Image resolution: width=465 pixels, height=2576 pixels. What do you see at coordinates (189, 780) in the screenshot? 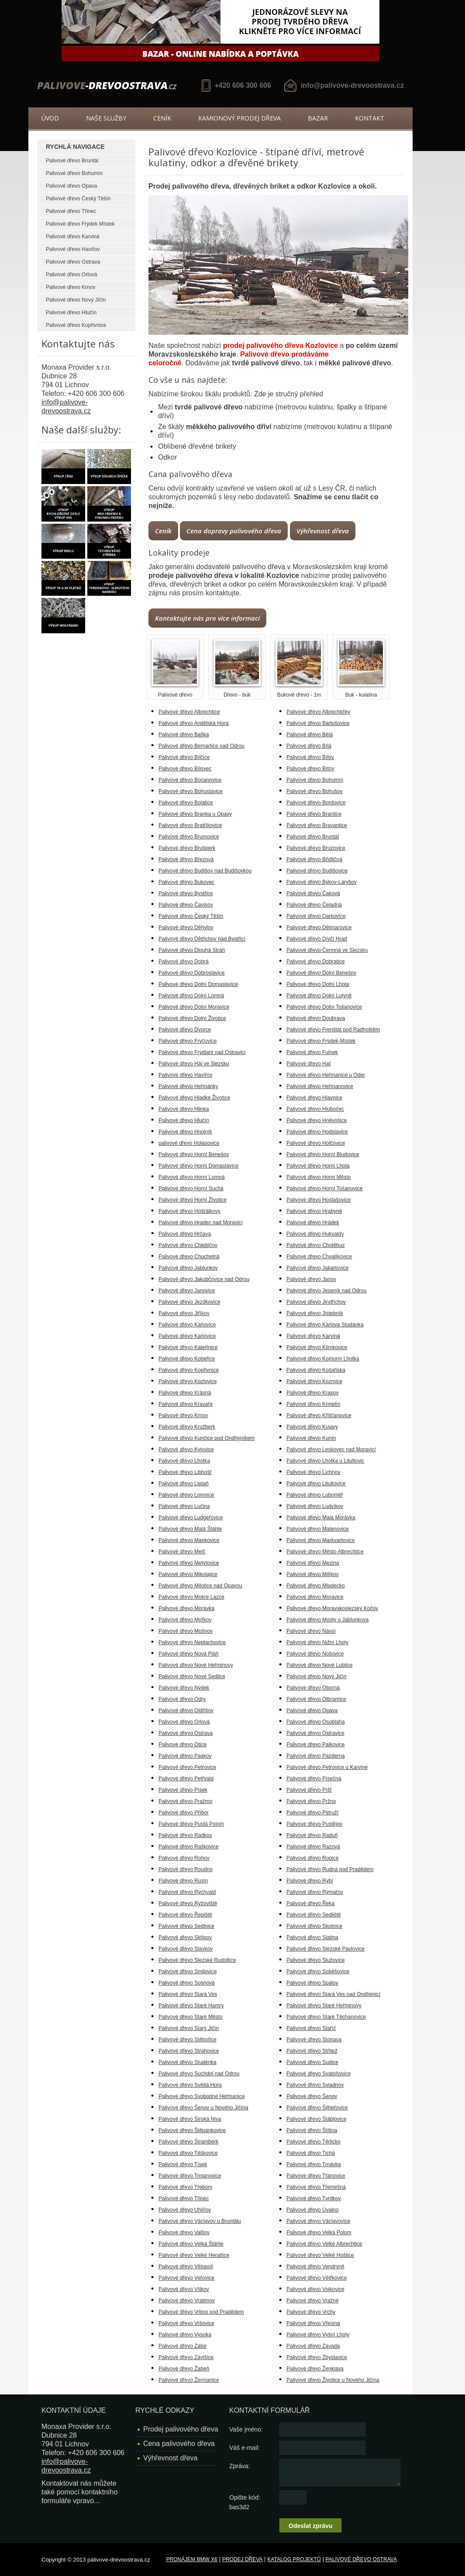
I see `Palivové dřevo Bocanovice` at bounding box center [189, 780].